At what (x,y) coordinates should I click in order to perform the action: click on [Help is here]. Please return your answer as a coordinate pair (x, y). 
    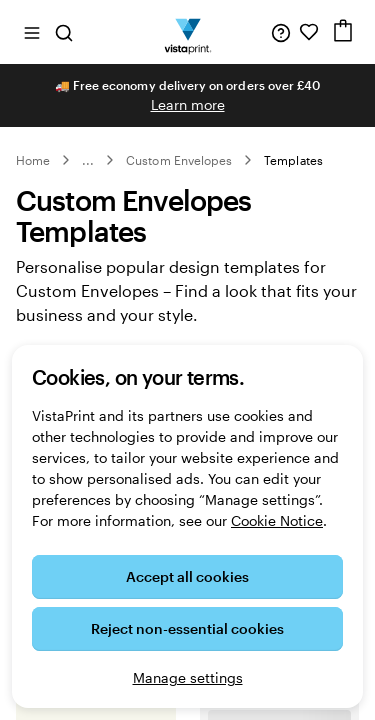
    Looking at the image, I should click on (281, 32).